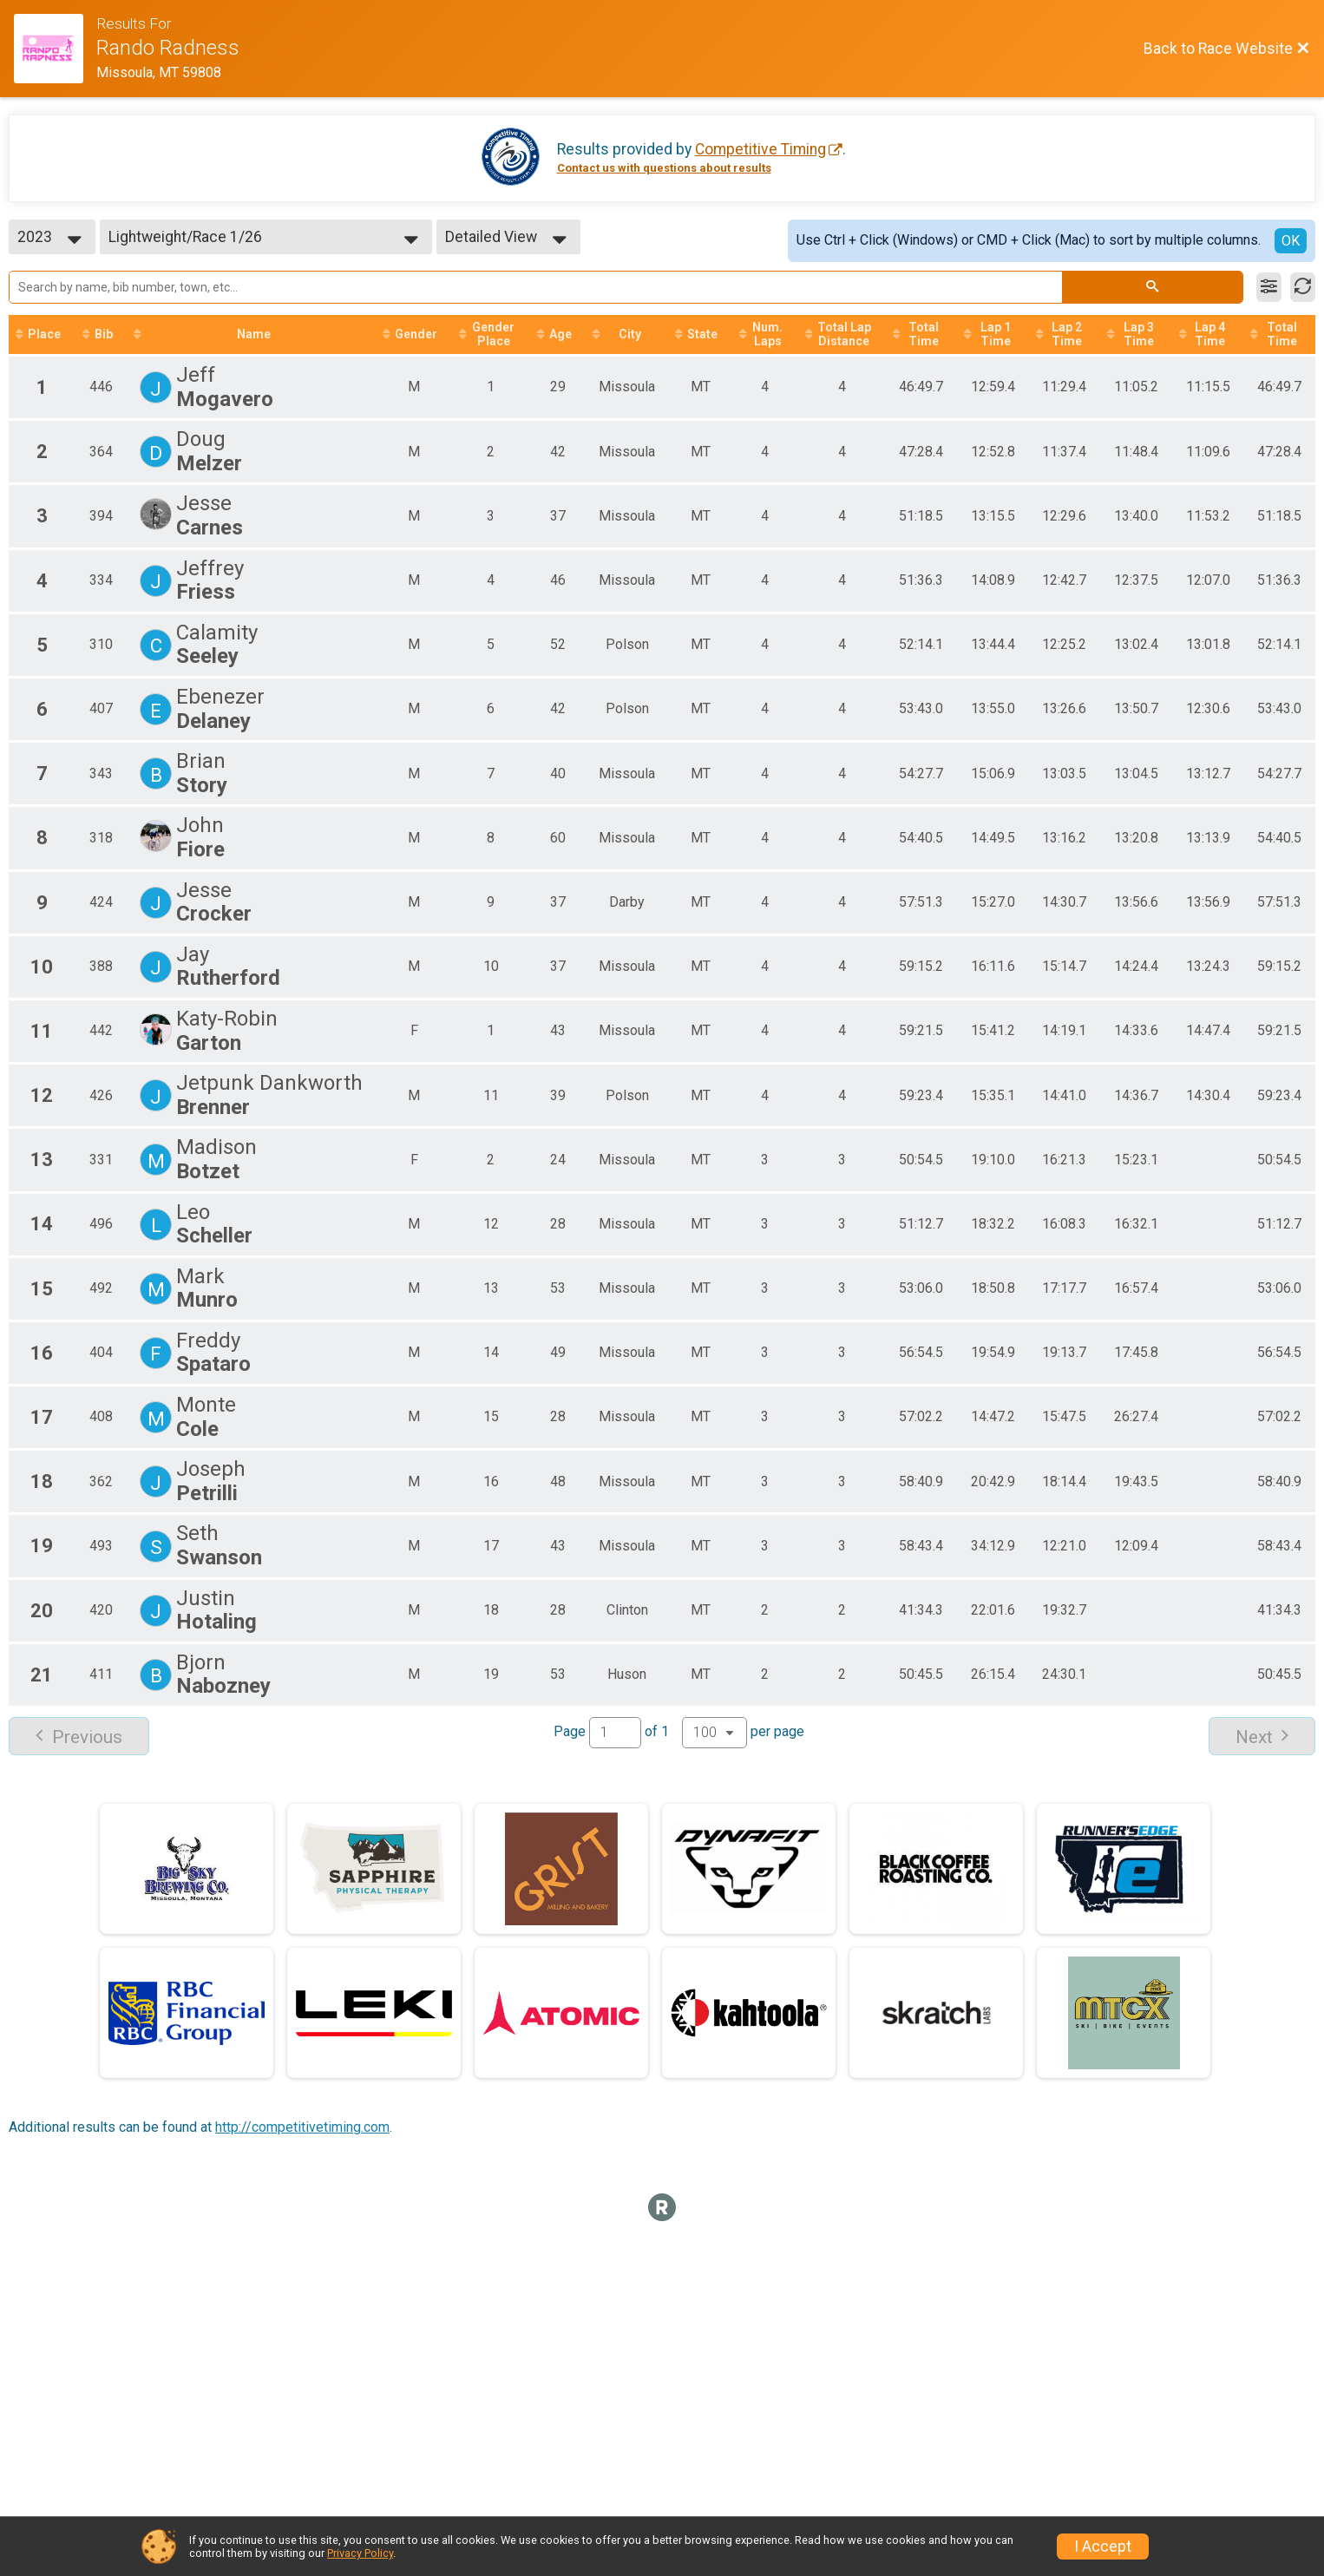 The width and height of the screenshot is (1324, 2576). What do you see at coordinates (1102, 2546) in the screenshot?
I see `I Accept` at bounding box center [1102, 2546].